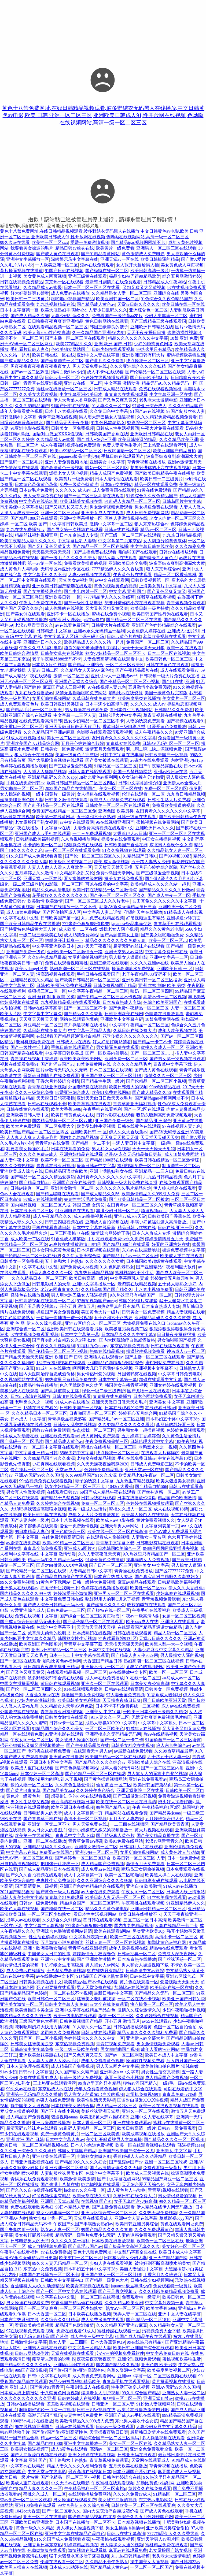  Describe the element at coordinates (72, 1115) in the screenshot. I see `欧美日韩黄色成人在线` at that location.